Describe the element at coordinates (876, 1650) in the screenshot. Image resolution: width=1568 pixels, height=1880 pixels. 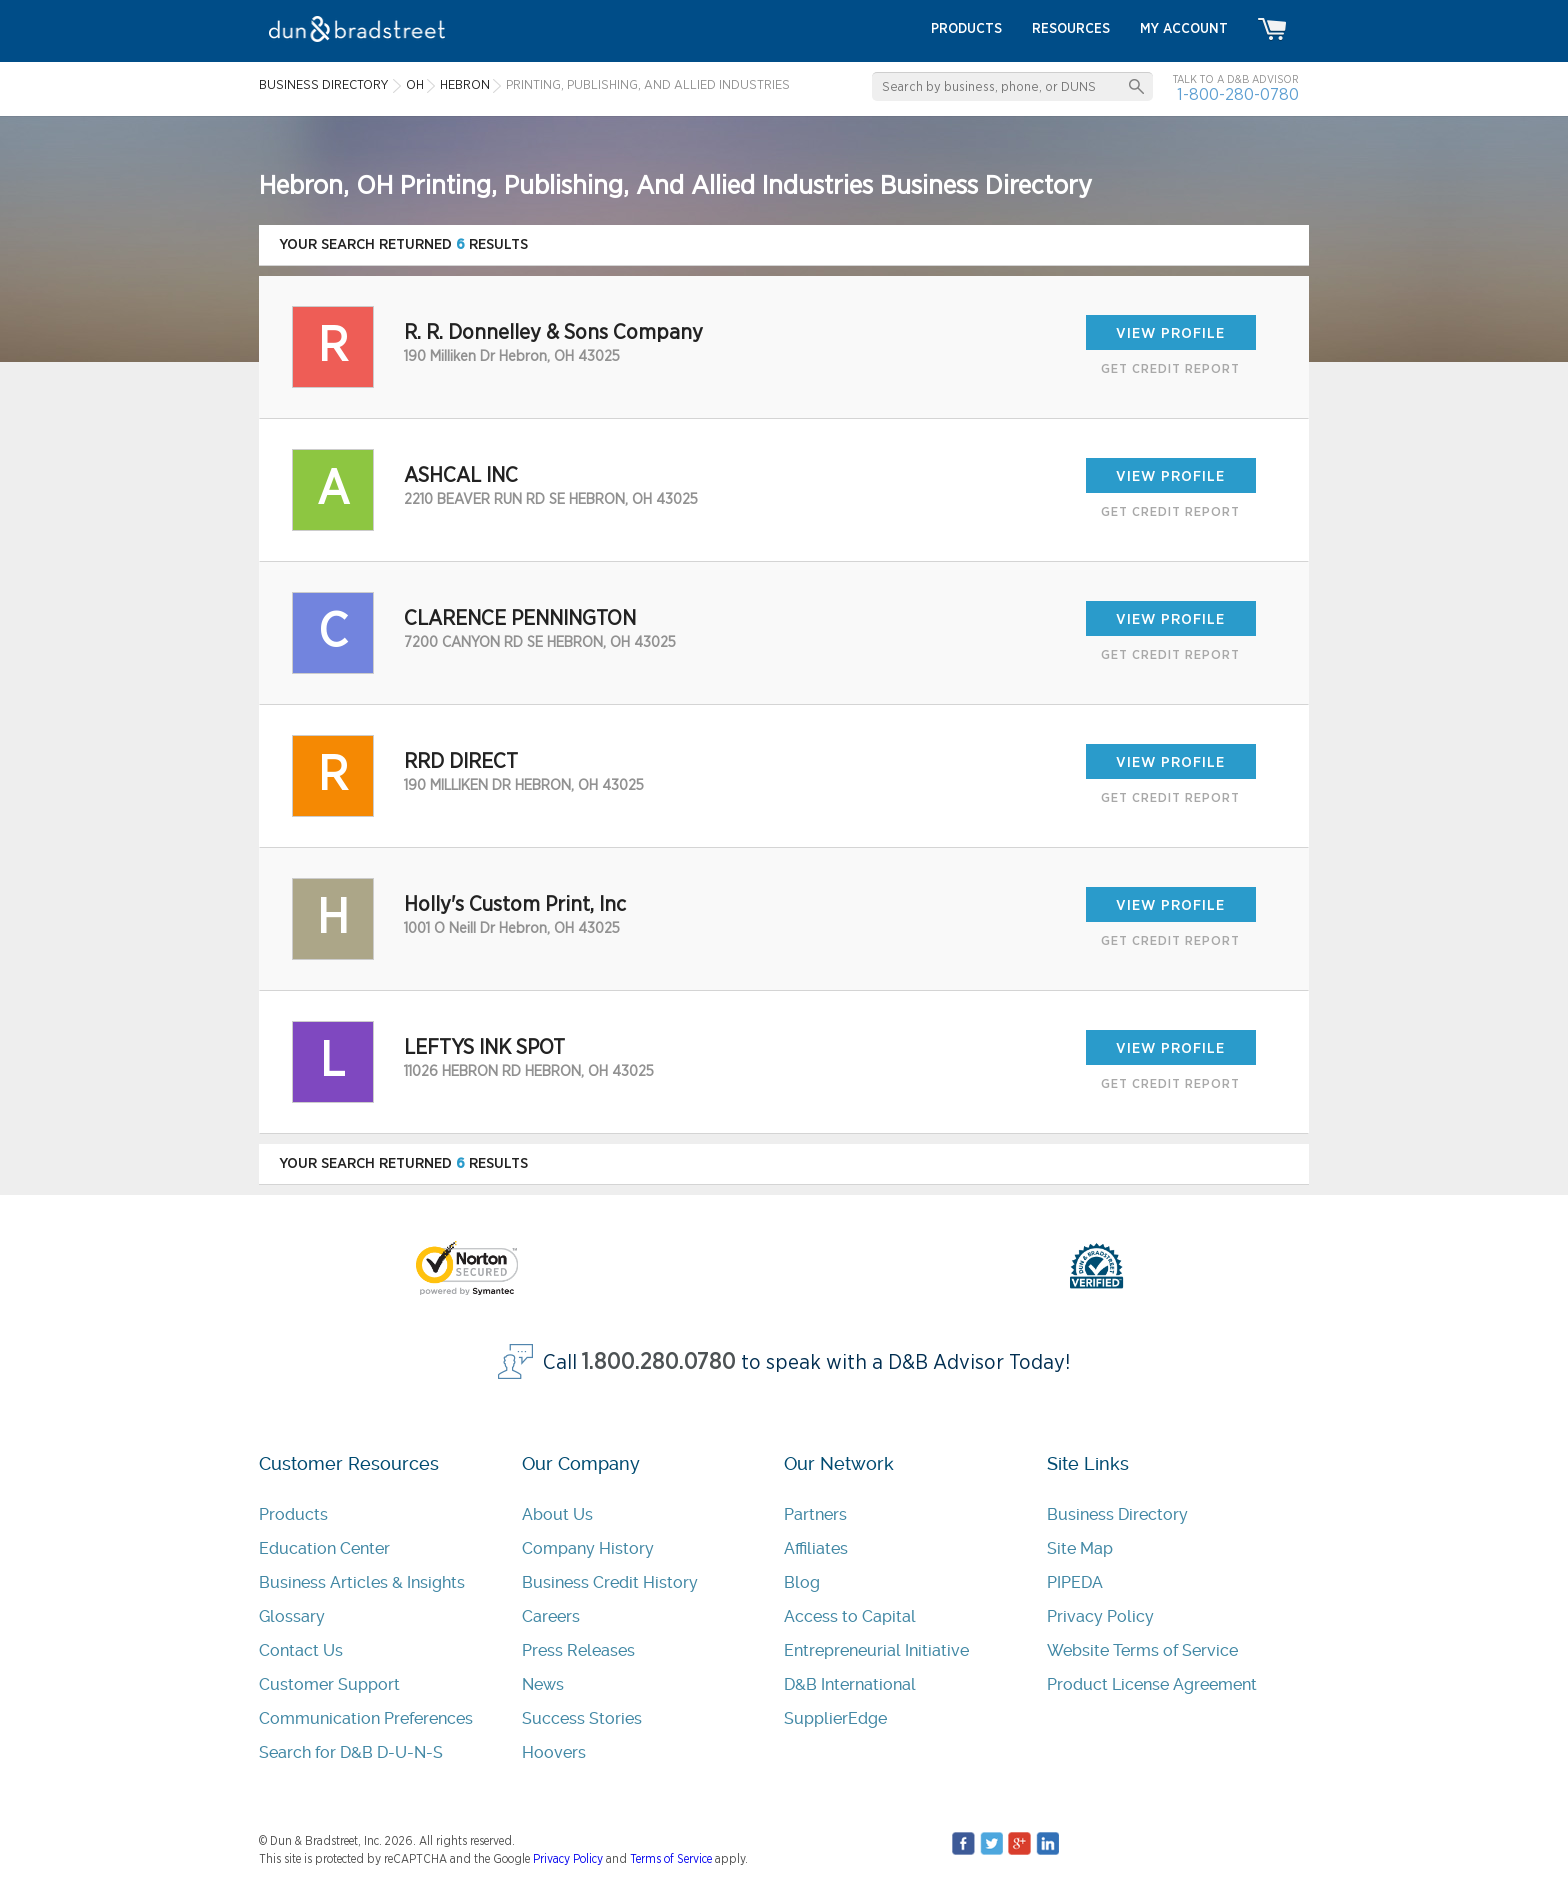
I see `Entrepreneurial Initiative` at that location.